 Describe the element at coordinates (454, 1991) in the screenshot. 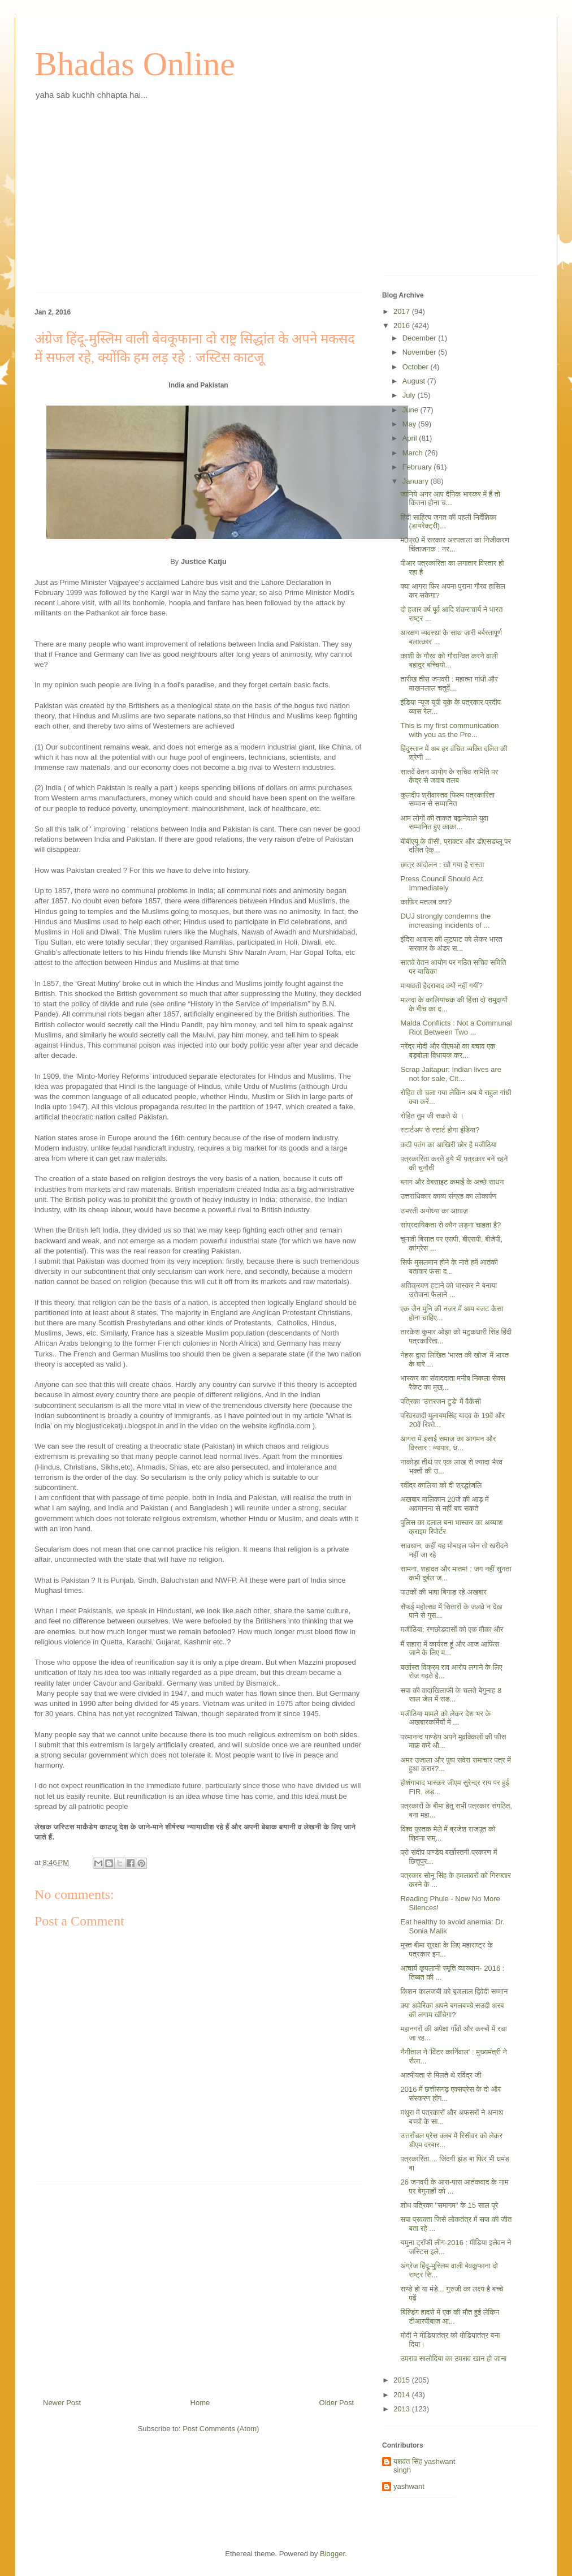

I see `किशन कालजयी को बृजलाल द्विवेदी सम्मान` at that location.